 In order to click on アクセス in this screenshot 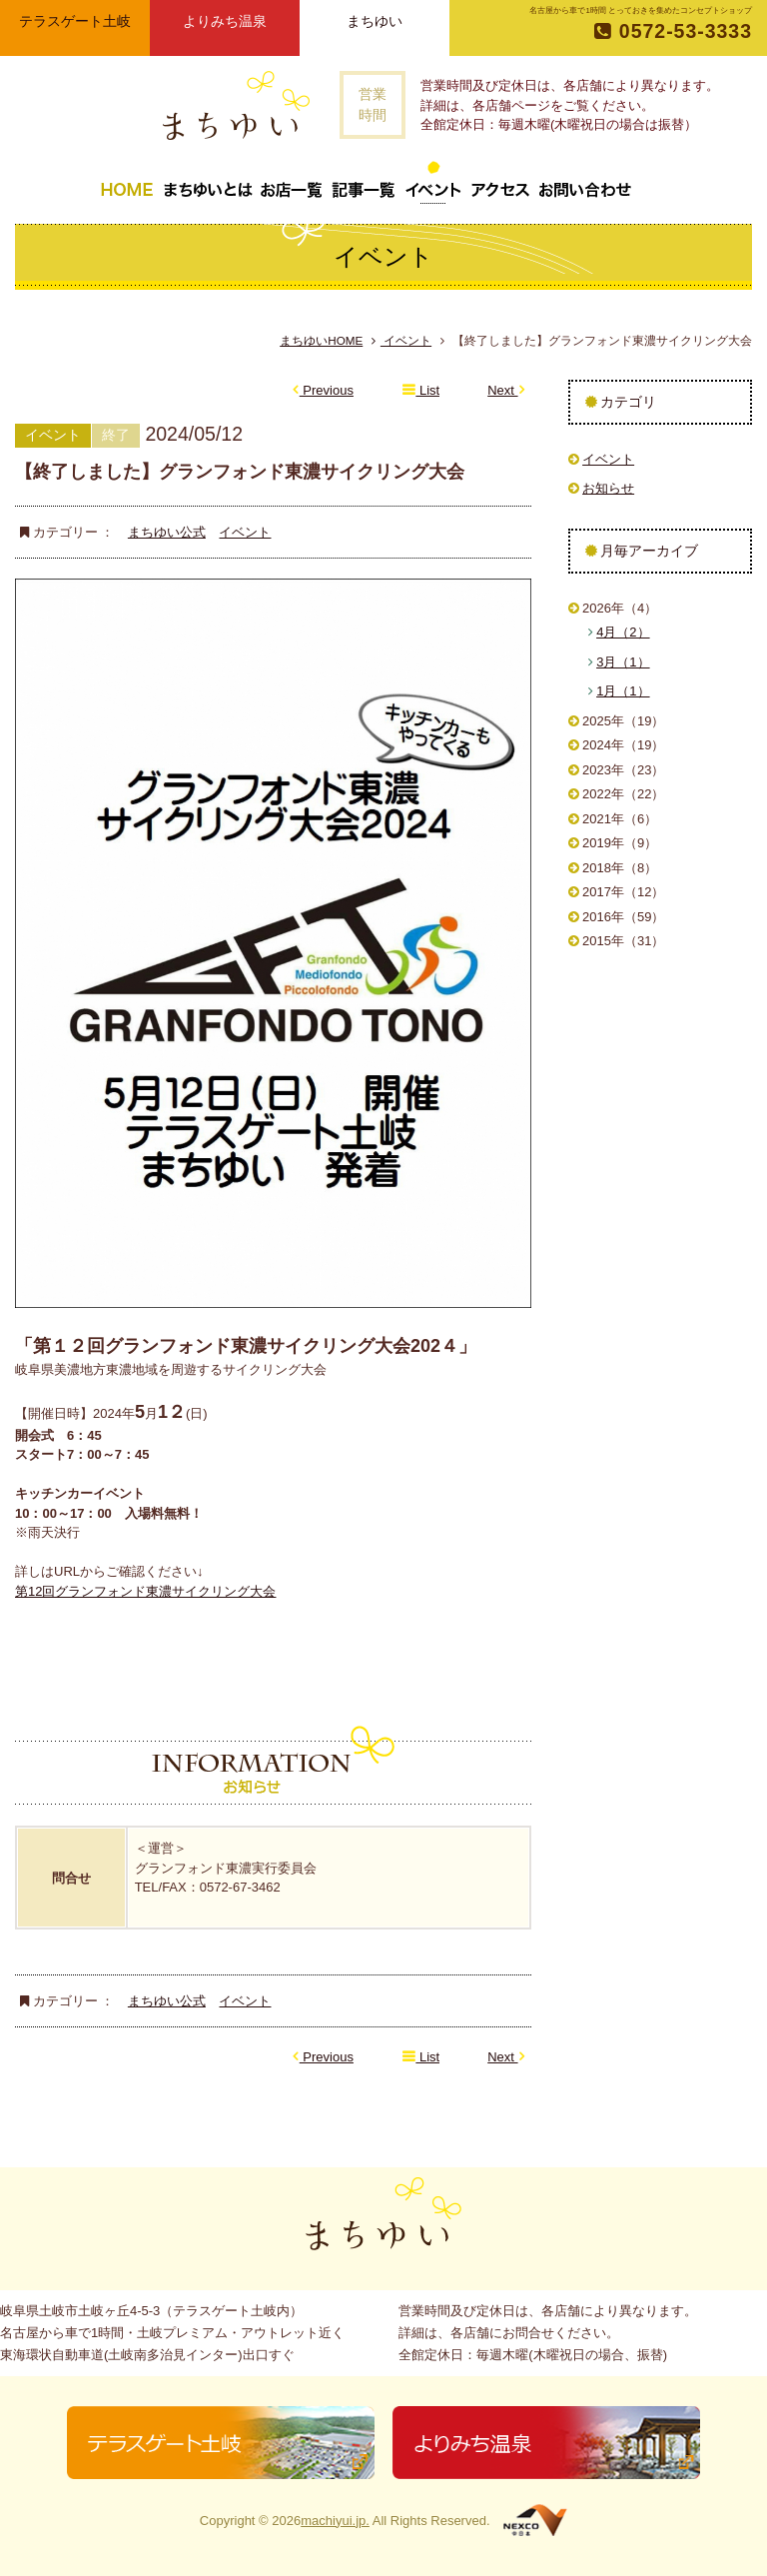, I will do `click(500, 182)`.